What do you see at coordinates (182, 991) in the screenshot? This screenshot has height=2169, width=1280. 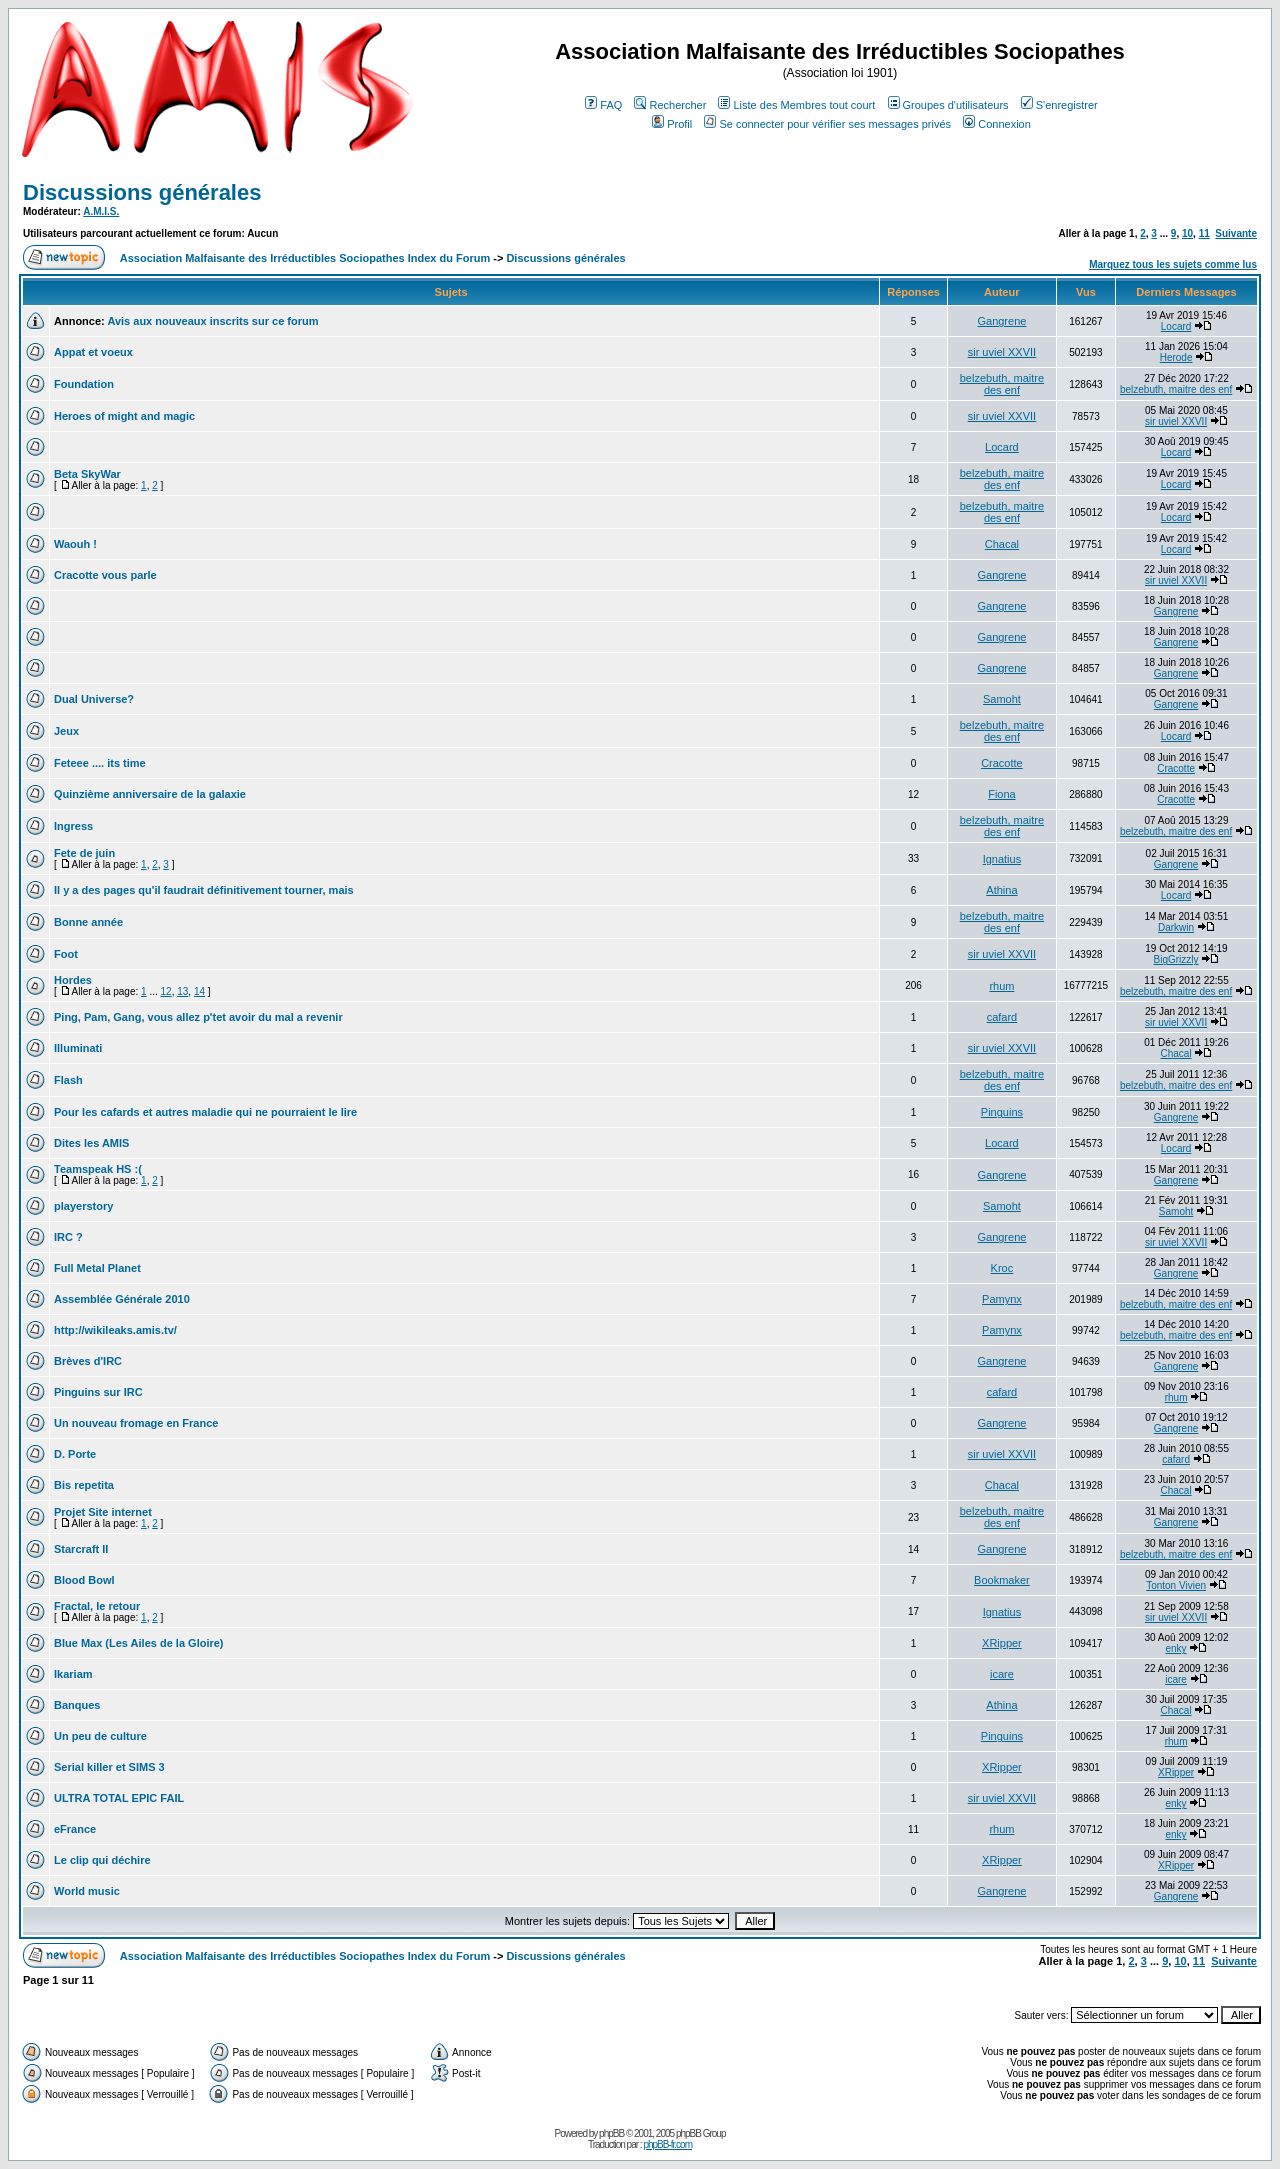 I see `13` at bounding box center [182, 991].